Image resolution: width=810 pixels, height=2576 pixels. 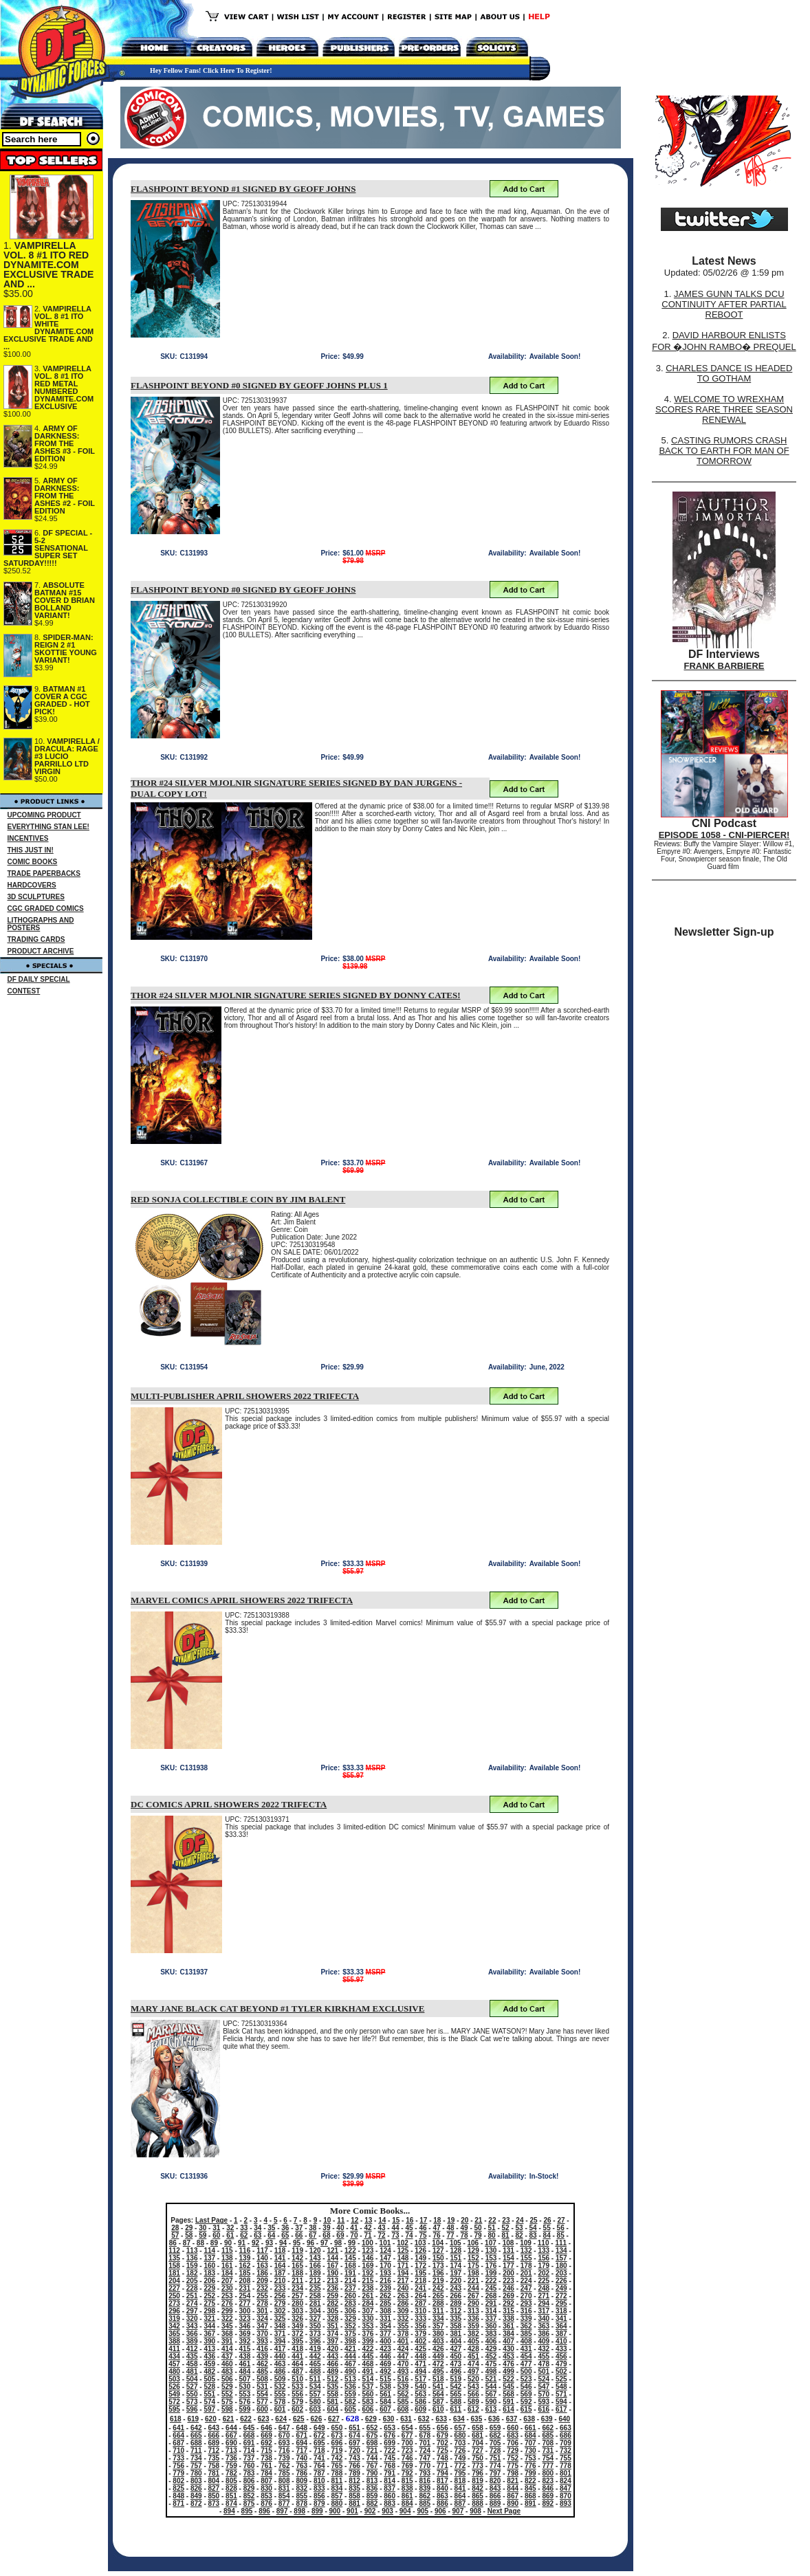 What do you see at coordinates (284, 2473) in the screenshot?
I see `785` at bounding box center [284, 2473].